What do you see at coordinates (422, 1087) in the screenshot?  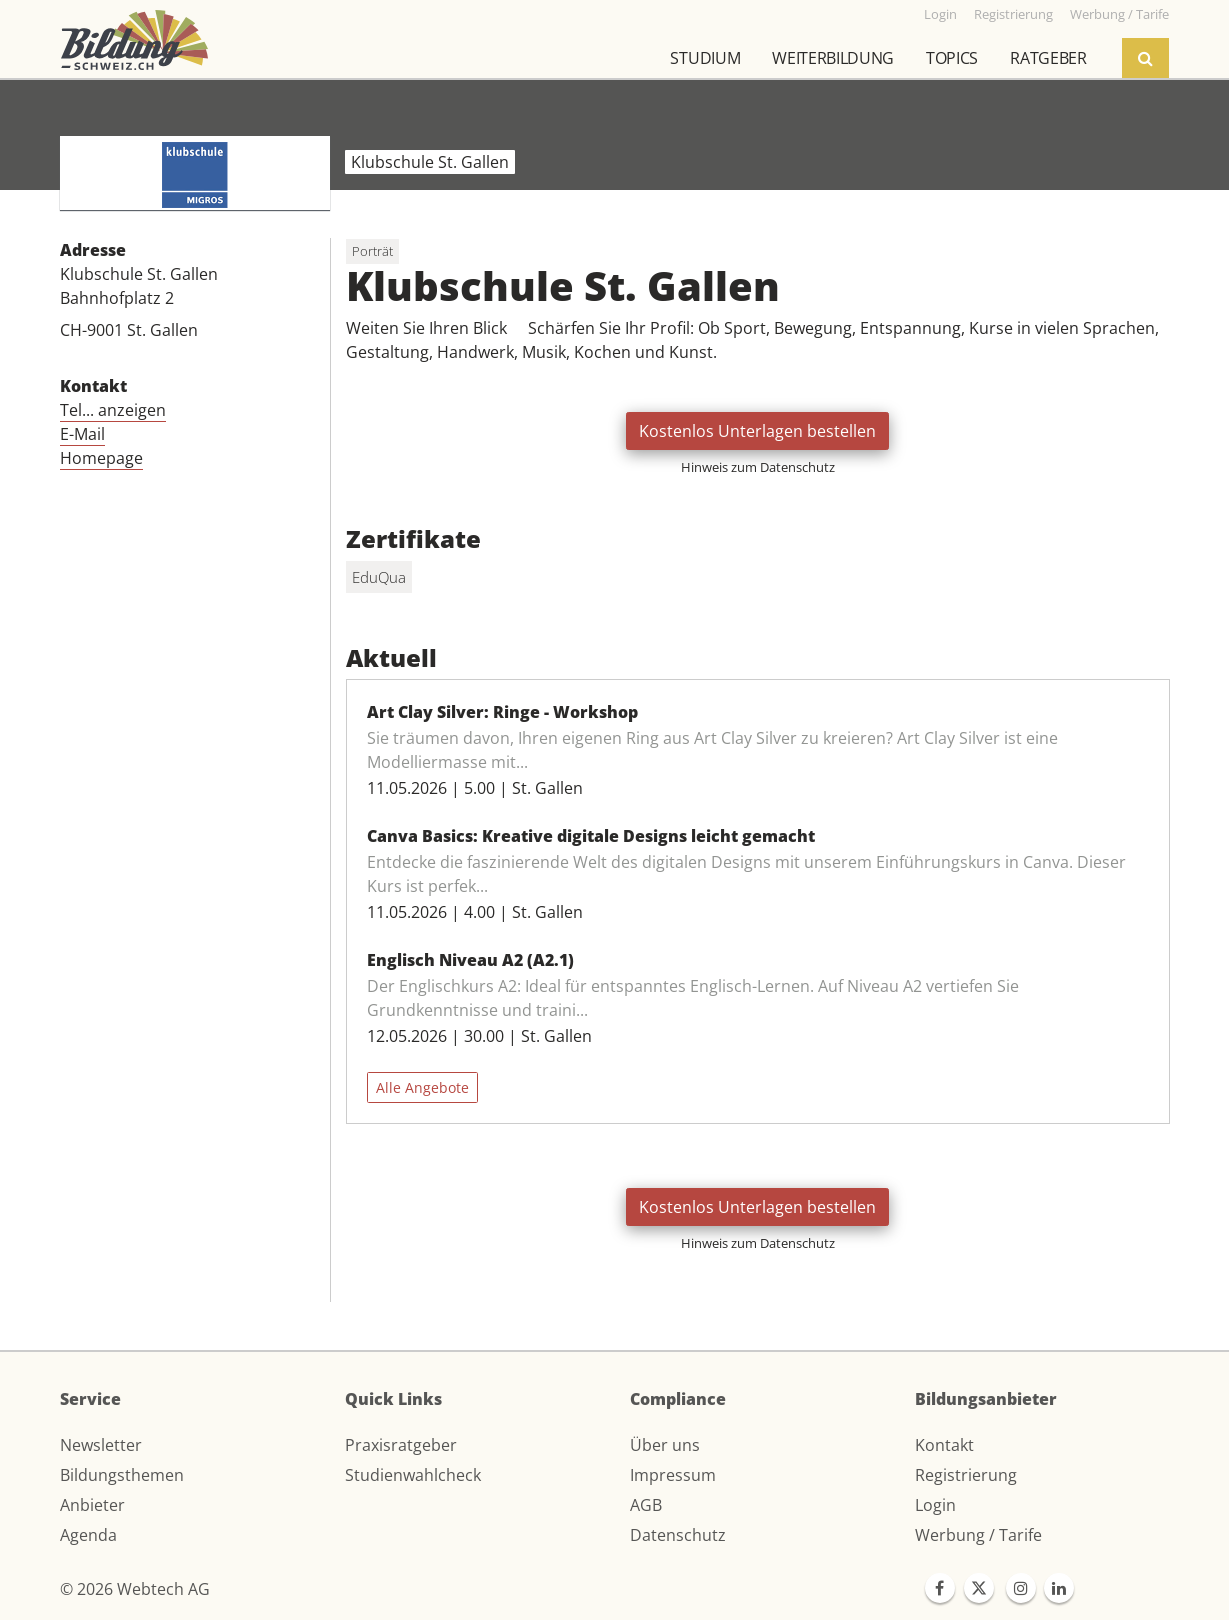 I see `Alle Angebote` at bounding box center [422, 1087].